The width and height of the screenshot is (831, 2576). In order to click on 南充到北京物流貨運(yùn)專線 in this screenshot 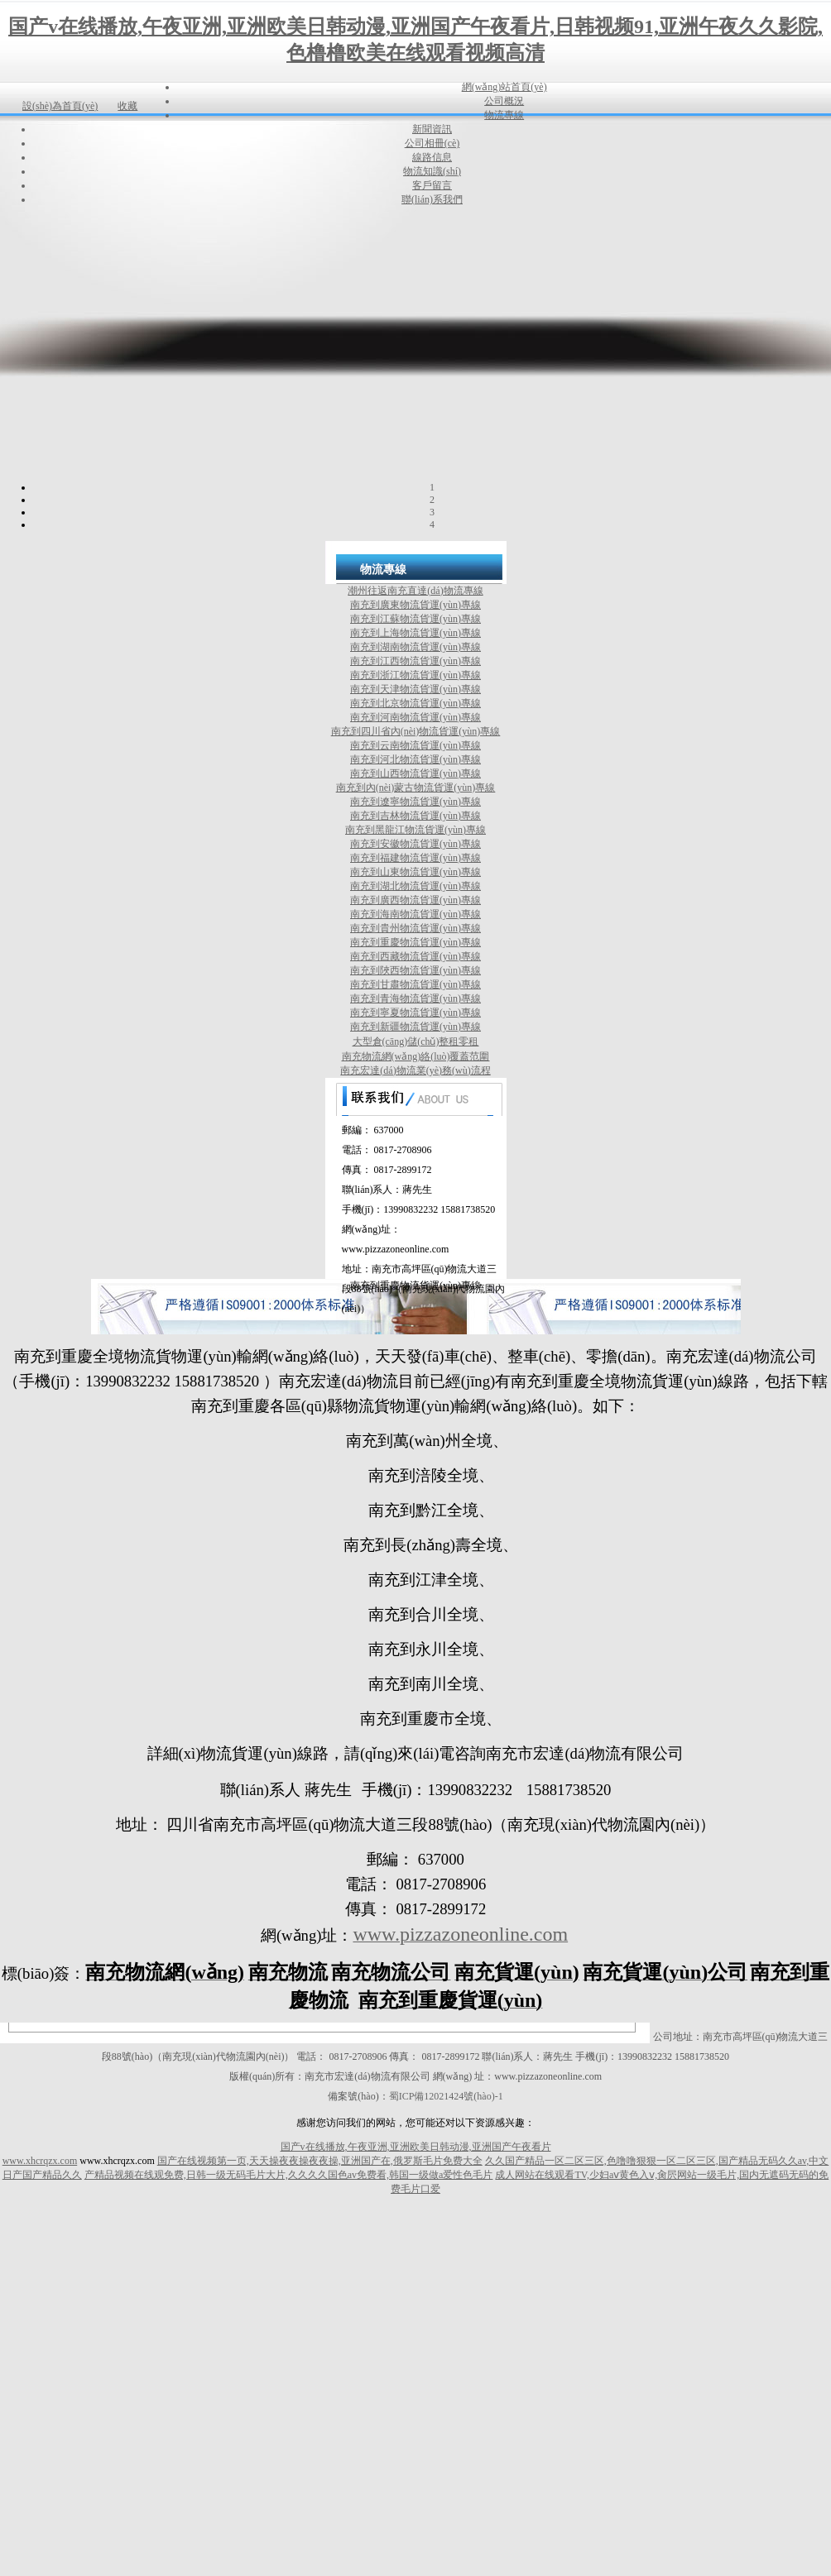, I will do `click(415, 703)`.